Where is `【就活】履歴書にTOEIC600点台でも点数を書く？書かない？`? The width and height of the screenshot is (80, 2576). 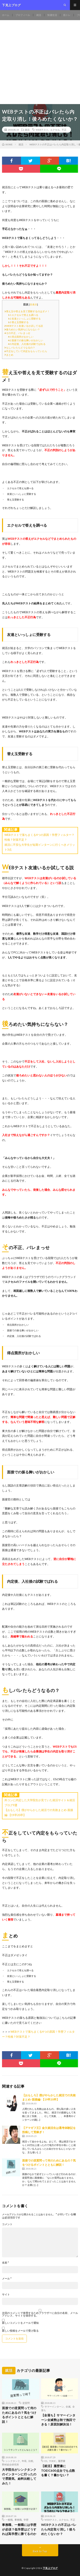 【就活】履歴書にTOEIC600点台でも点数を書く？書かない？ is located at coordinates (58, 2470).